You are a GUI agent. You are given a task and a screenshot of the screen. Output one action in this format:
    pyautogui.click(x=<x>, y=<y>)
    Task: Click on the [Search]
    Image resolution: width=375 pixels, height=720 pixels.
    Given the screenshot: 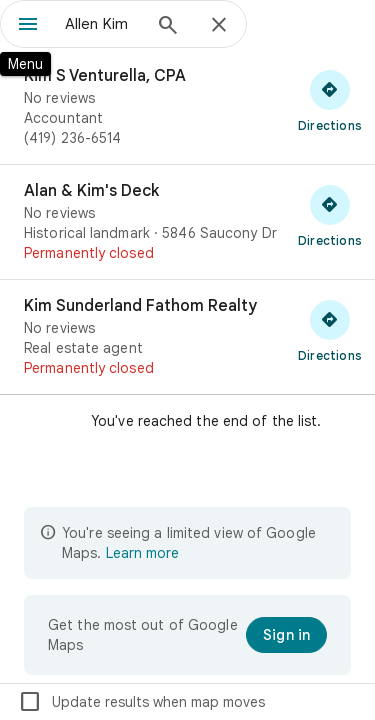 What is the action you would take?
    pyautogui.click(x=168, y=27)
    